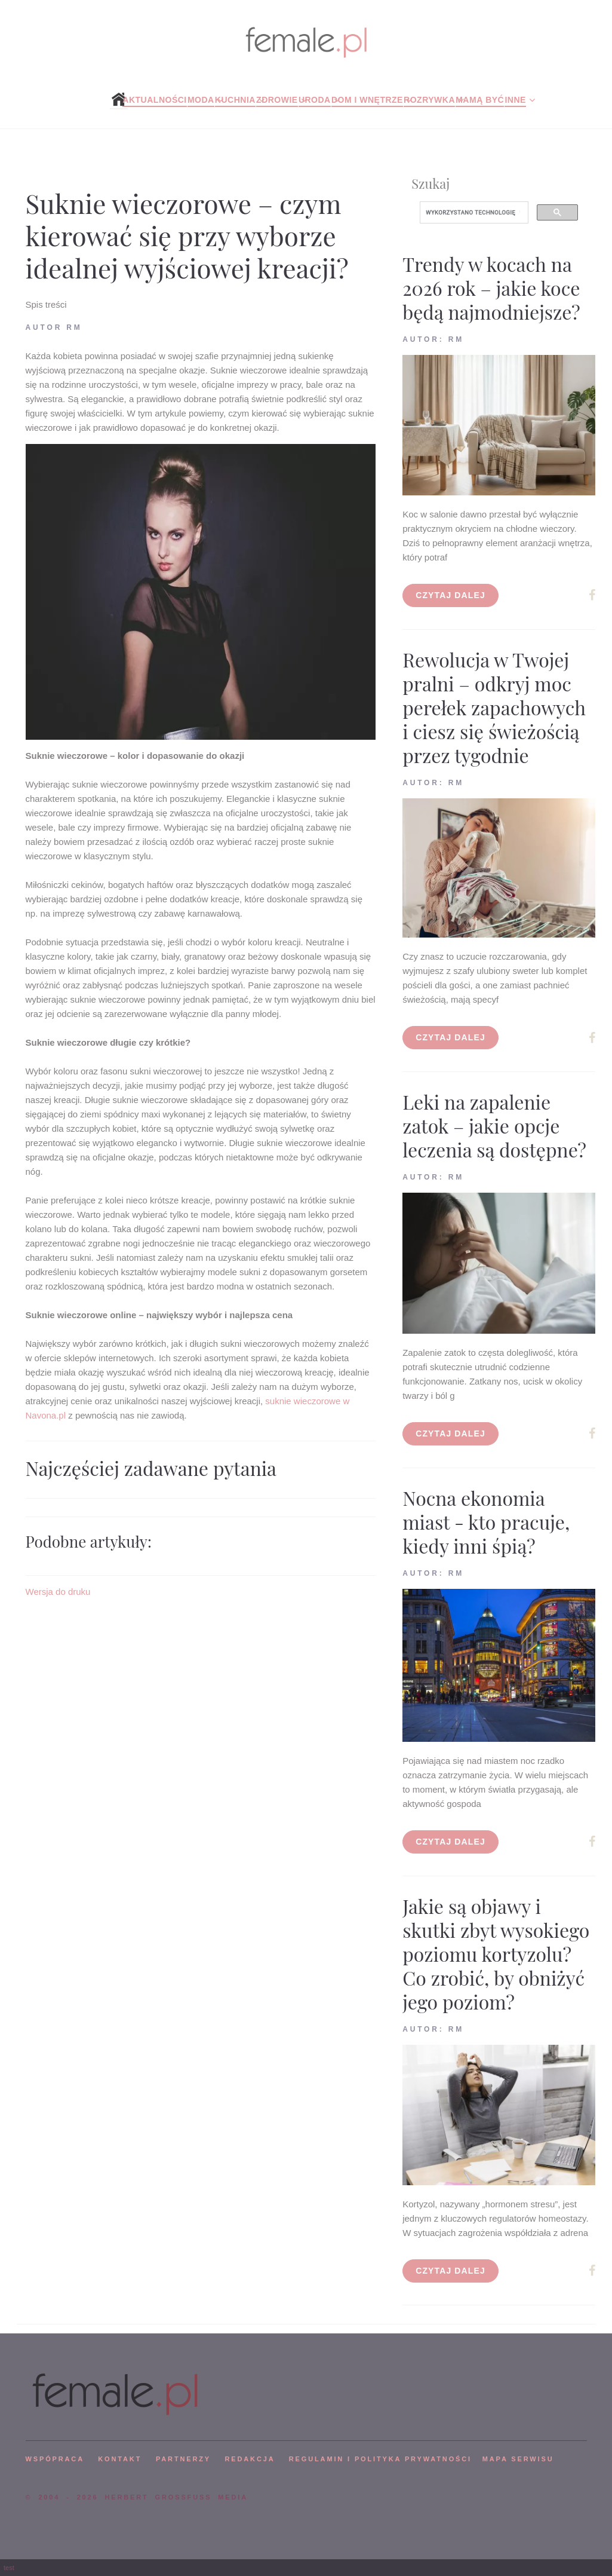 Image resolution: width=612 pixels, height=2576 pixels. Describe the element at coordinates (235, 100) in the screenshot. I see `Kuchnia` at that location.